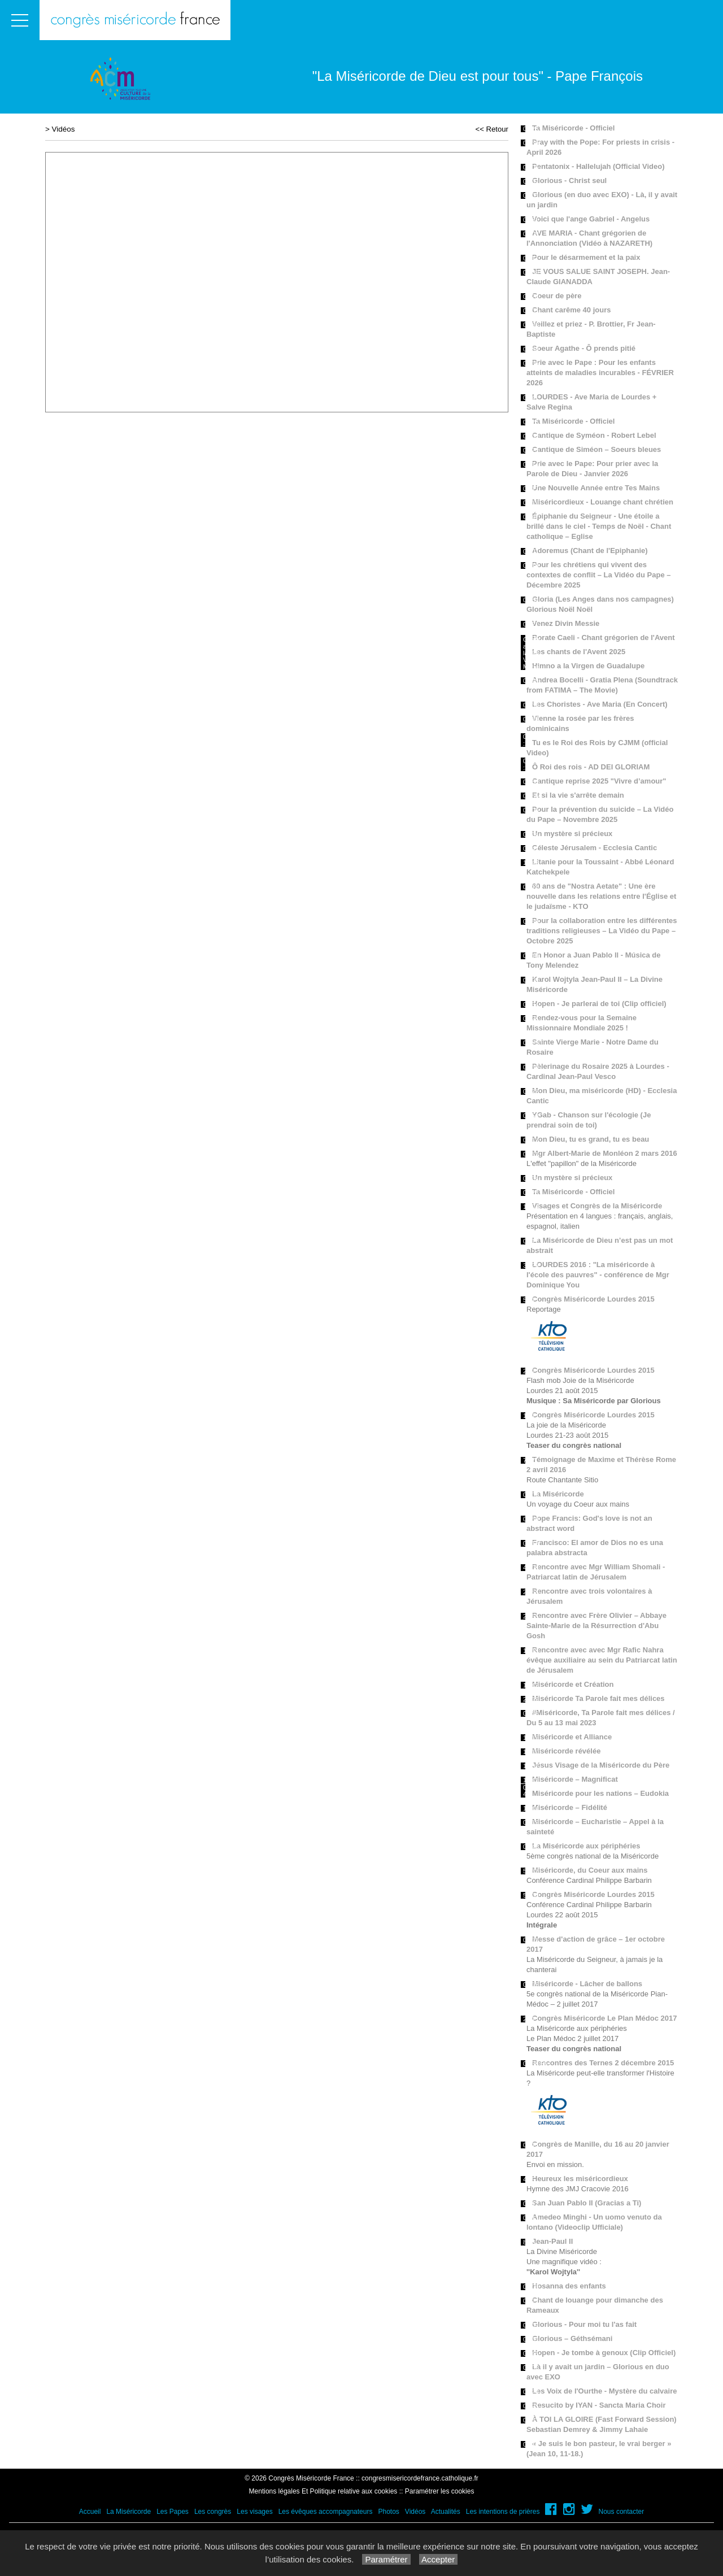 This screenshot has width=723, height=2576. I want to click on Adoremus (Chant de l'Epiphanie), so click(590, 550).